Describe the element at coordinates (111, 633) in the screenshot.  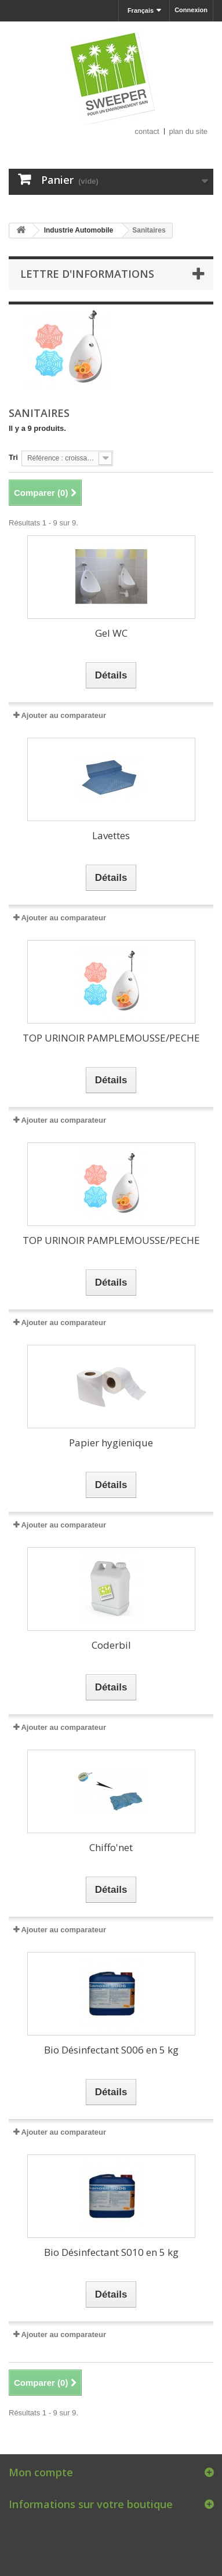
I see `Gel WC` at that location.